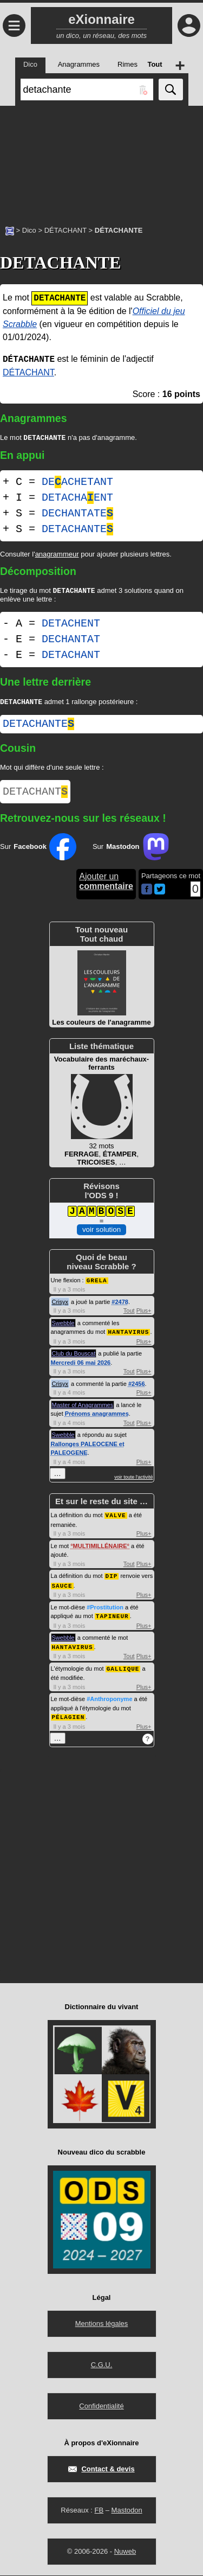 The width and height of the screenshot is (203, 2576). I want to click on DETACHANTE, so click(77, 530).